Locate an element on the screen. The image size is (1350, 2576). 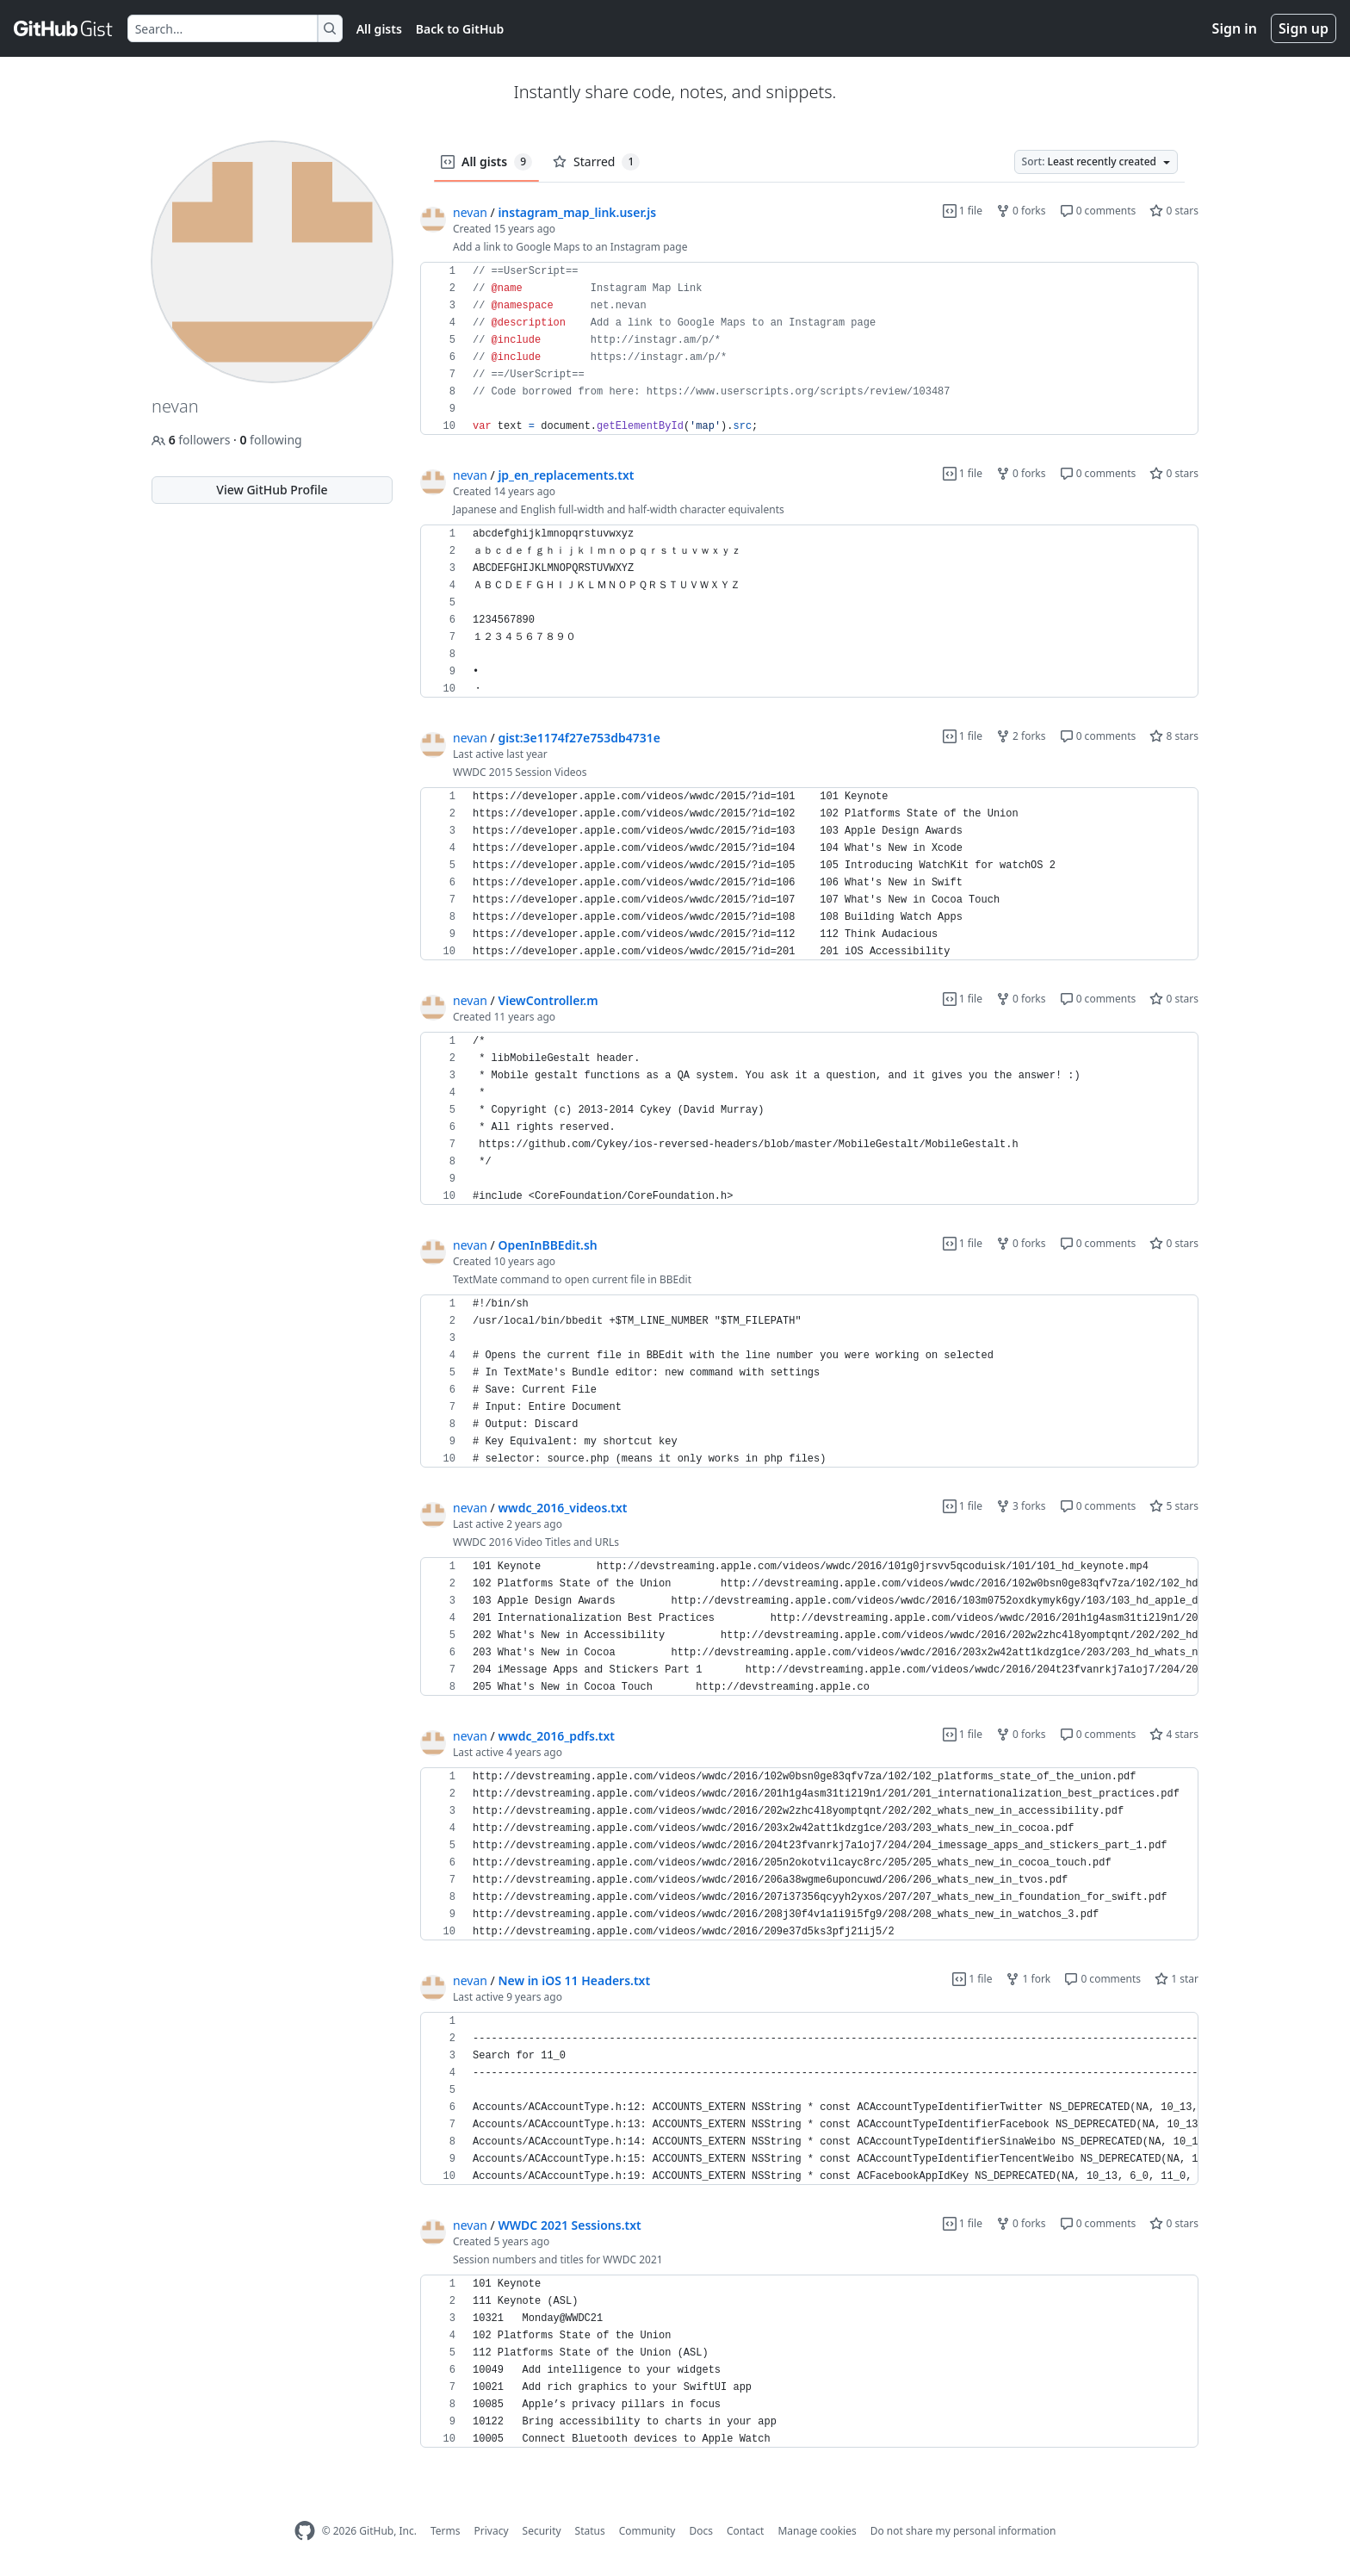
following is located at coordinates (270, 439).